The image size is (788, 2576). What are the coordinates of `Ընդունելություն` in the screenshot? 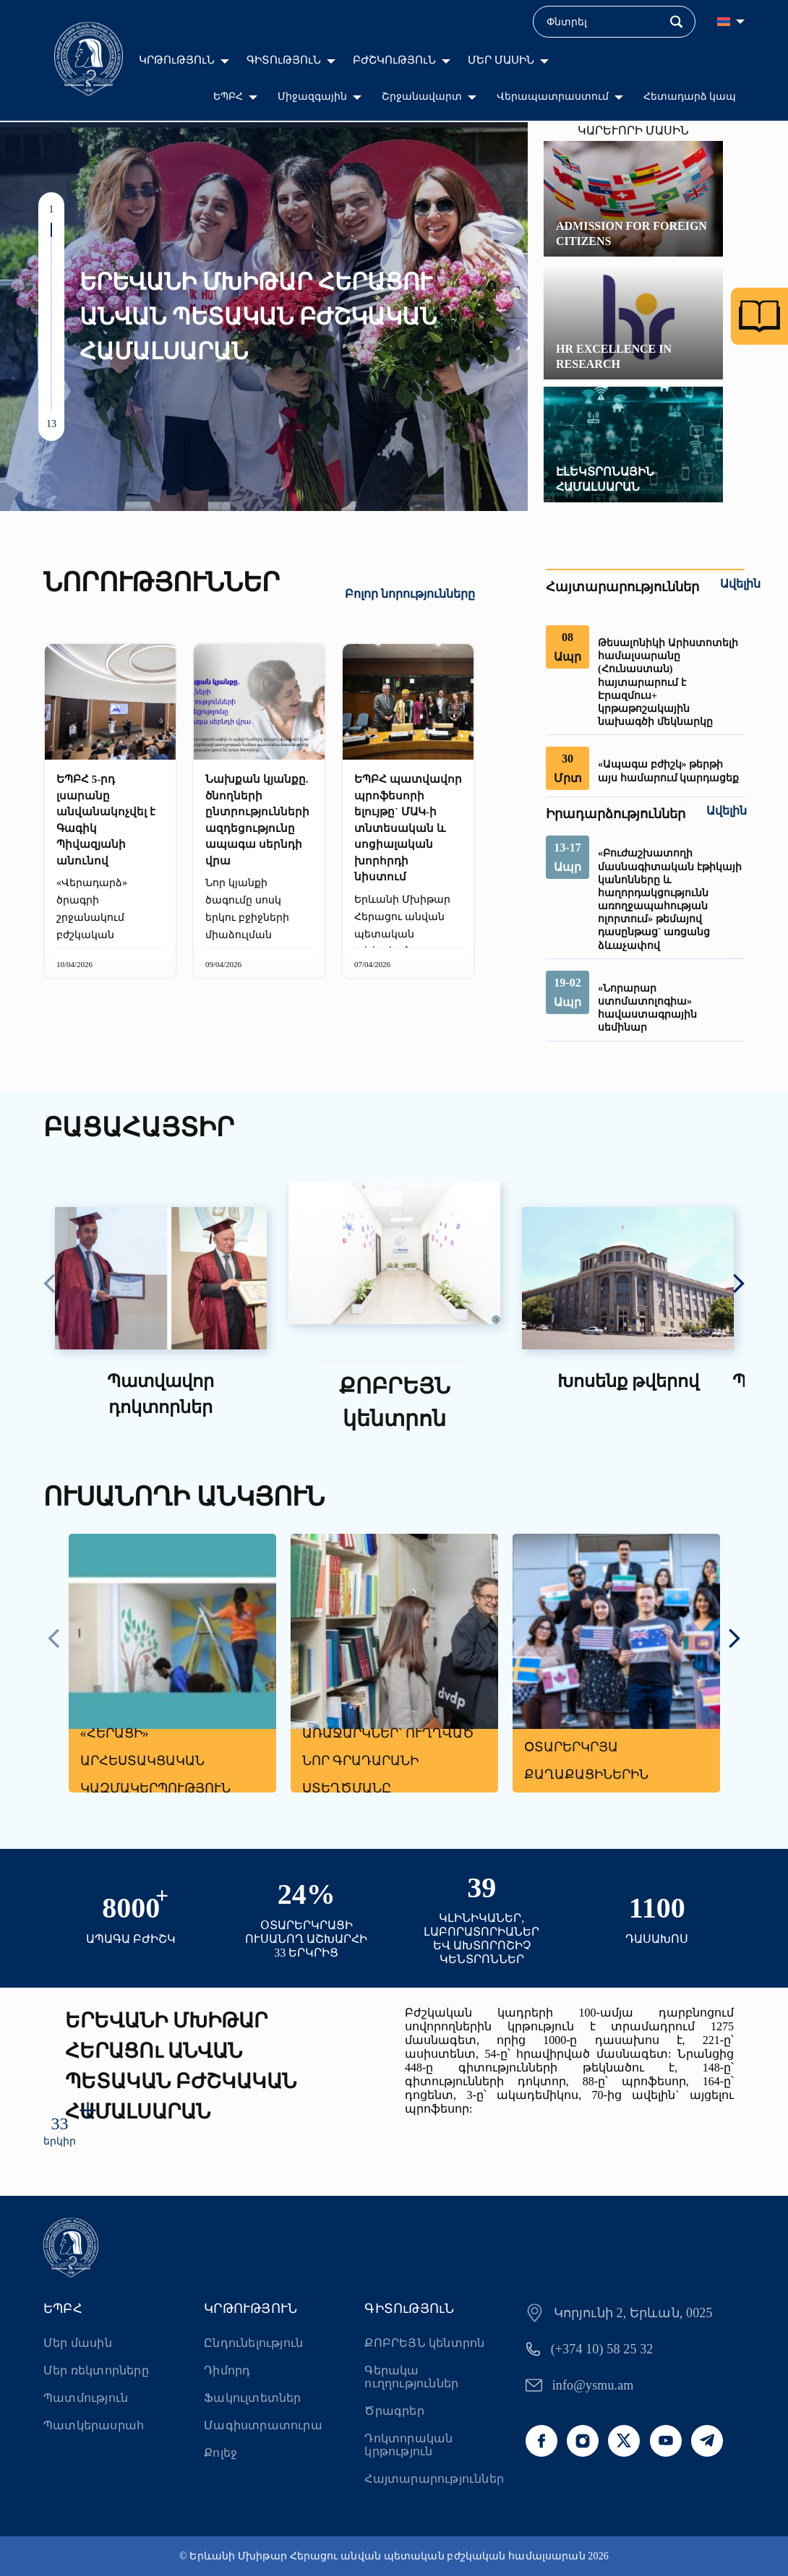 It's located at (253, 2343).